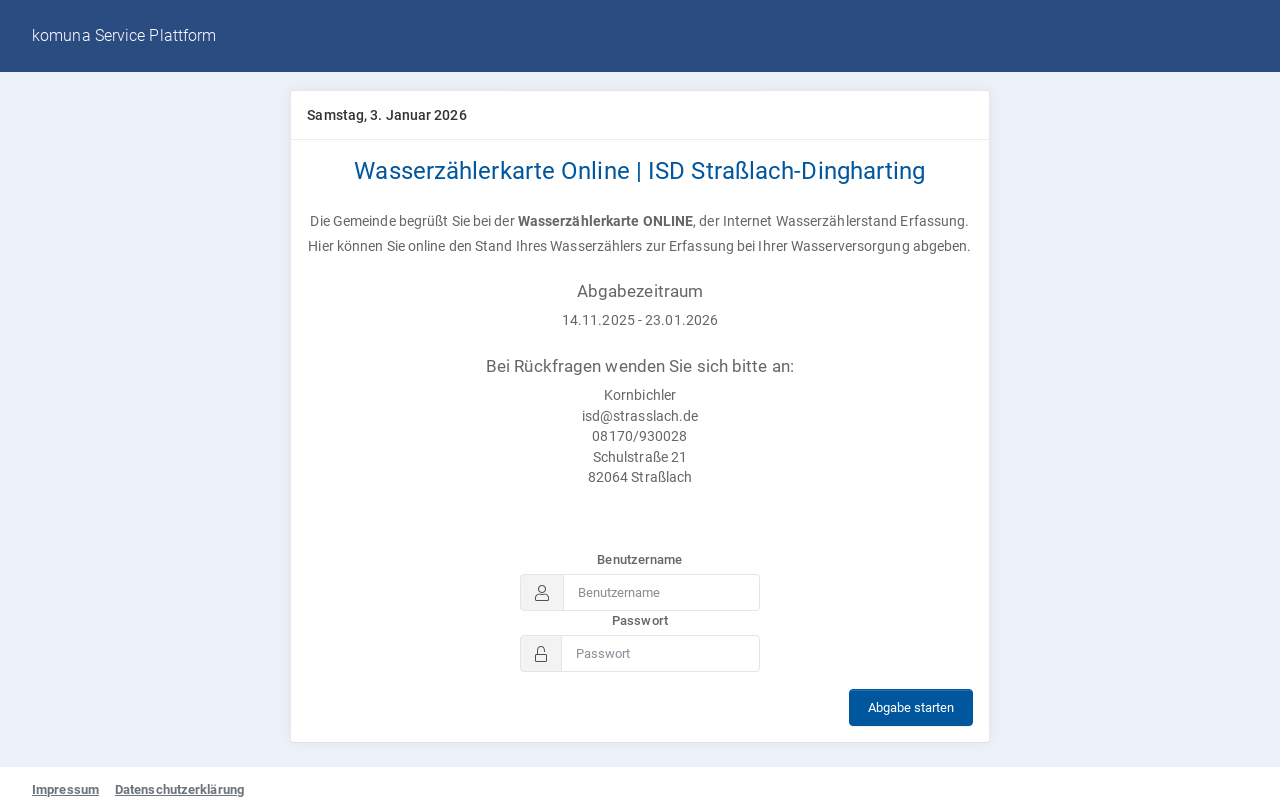 The width and height of the screenshot is (1280, 812). What do you see at coordinates (179, 789) in the screenshot?
I see `Datenschutzerklärung` at bounding box center [179, 789].